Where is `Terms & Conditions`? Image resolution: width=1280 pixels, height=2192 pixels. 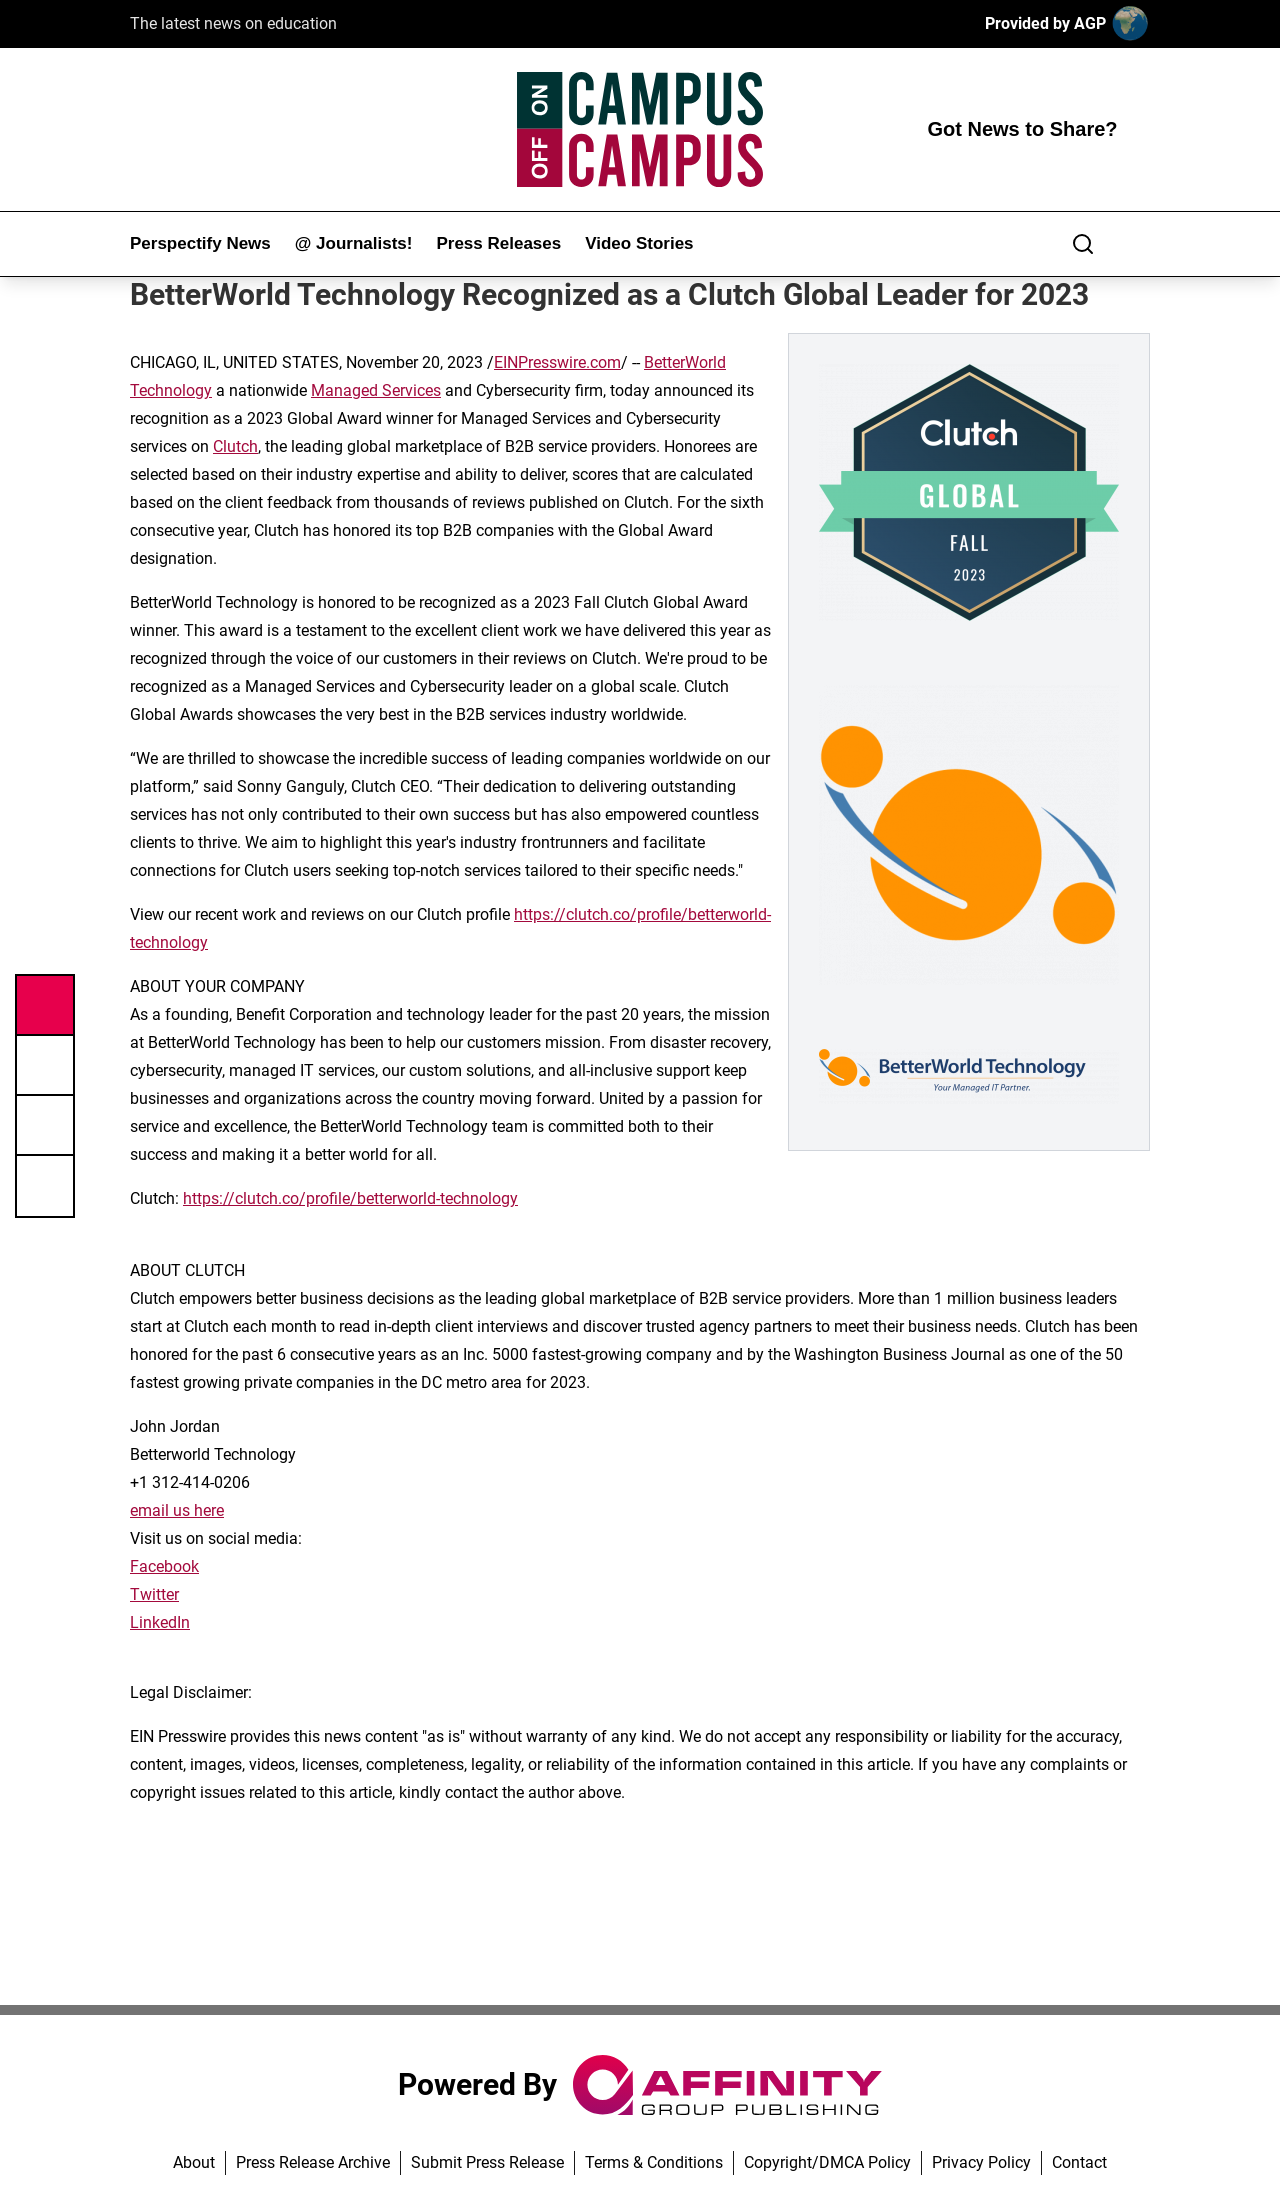
Terms & Conditions is located at coordinates (654, 2162).